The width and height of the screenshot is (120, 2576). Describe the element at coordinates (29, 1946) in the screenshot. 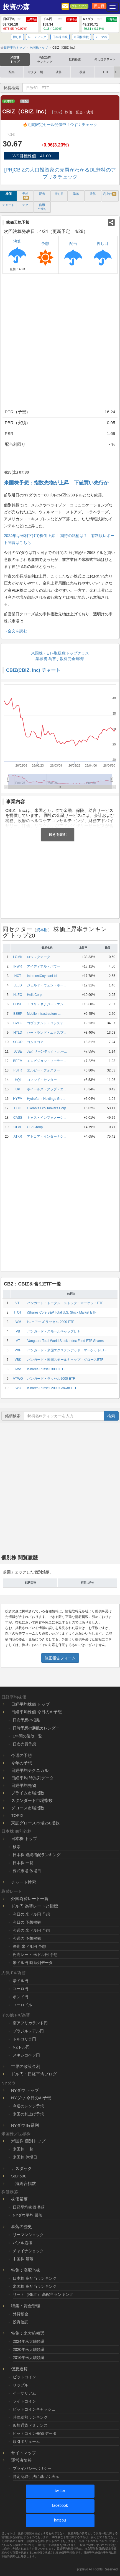

I see `長期 米ドル円 予想` at that location.